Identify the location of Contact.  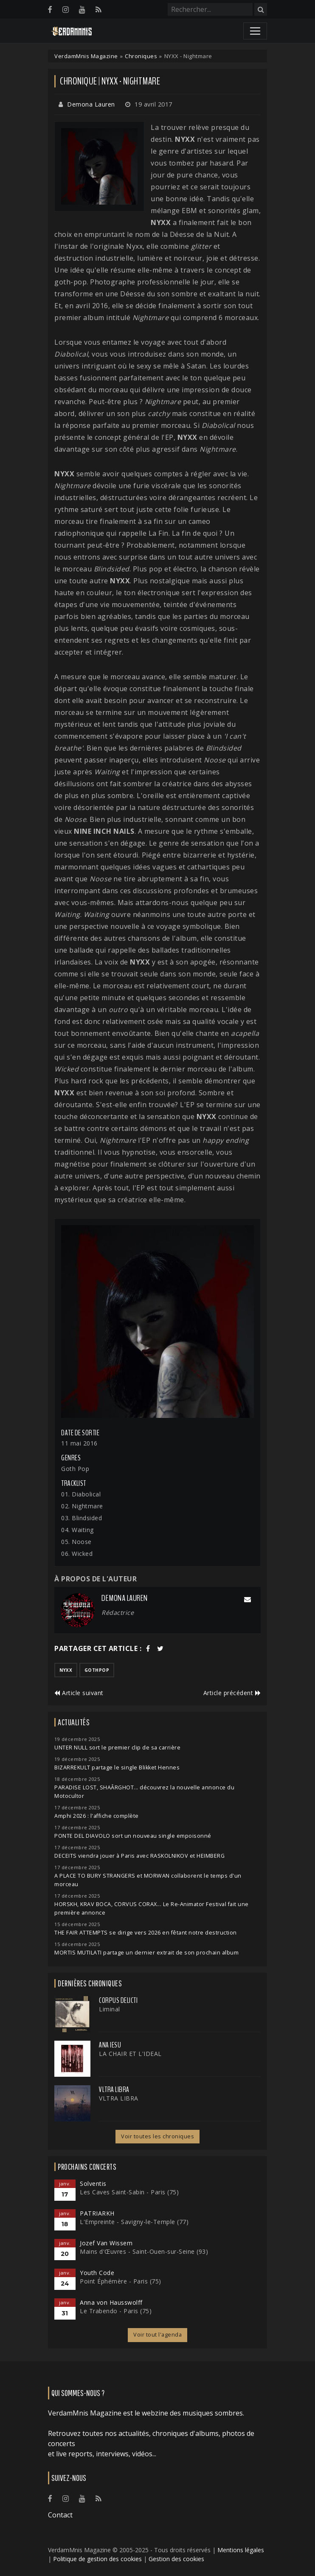
(60, 2515).